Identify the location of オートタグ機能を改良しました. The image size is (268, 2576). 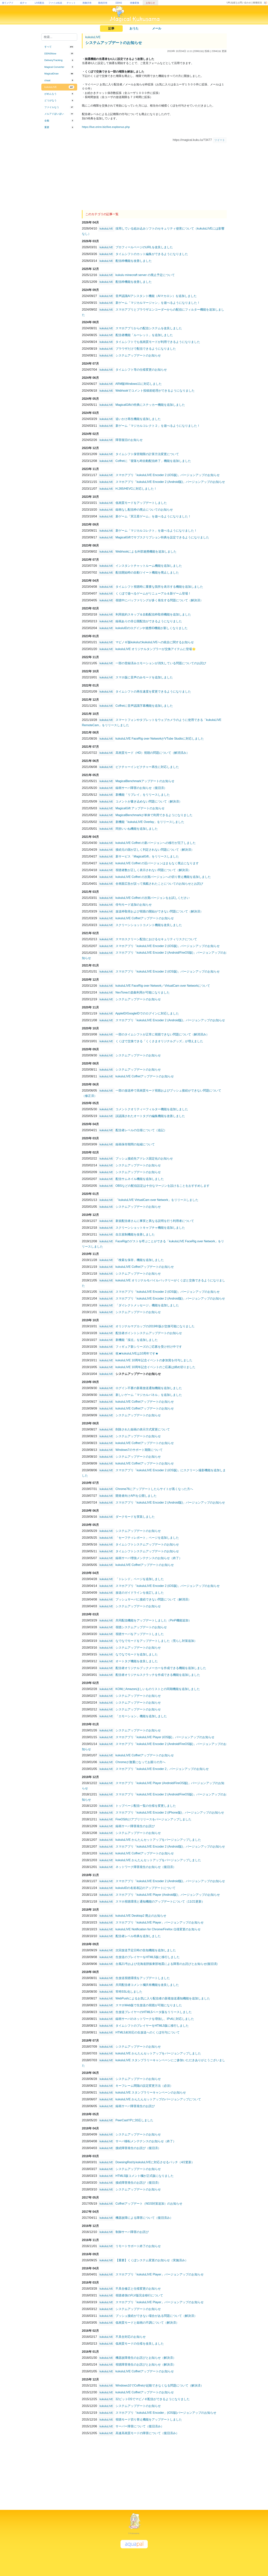
(137, 1661).